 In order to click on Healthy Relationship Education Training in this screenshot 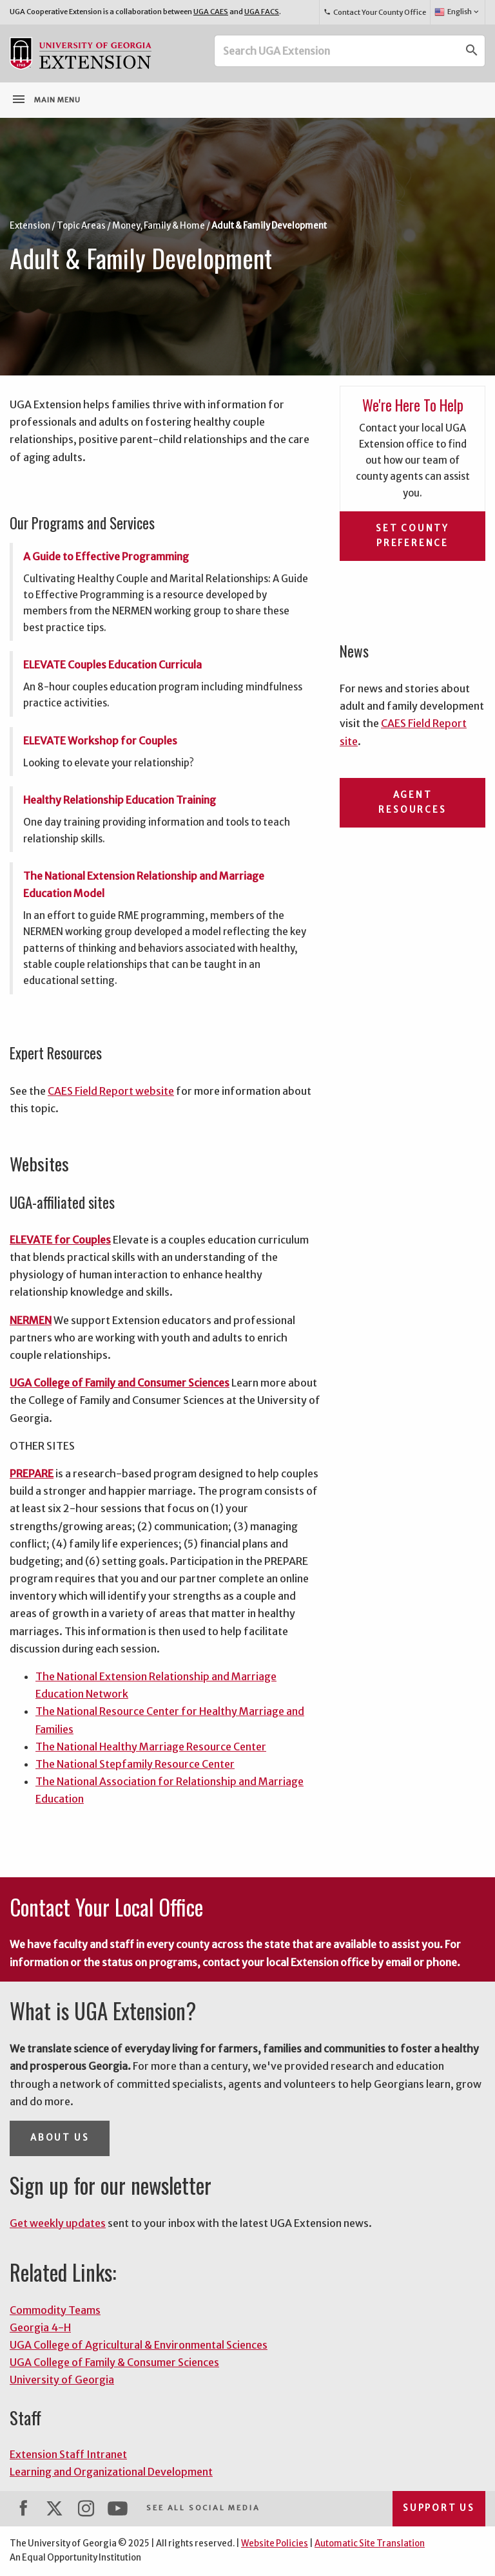, I will do `click(119, 799)`.